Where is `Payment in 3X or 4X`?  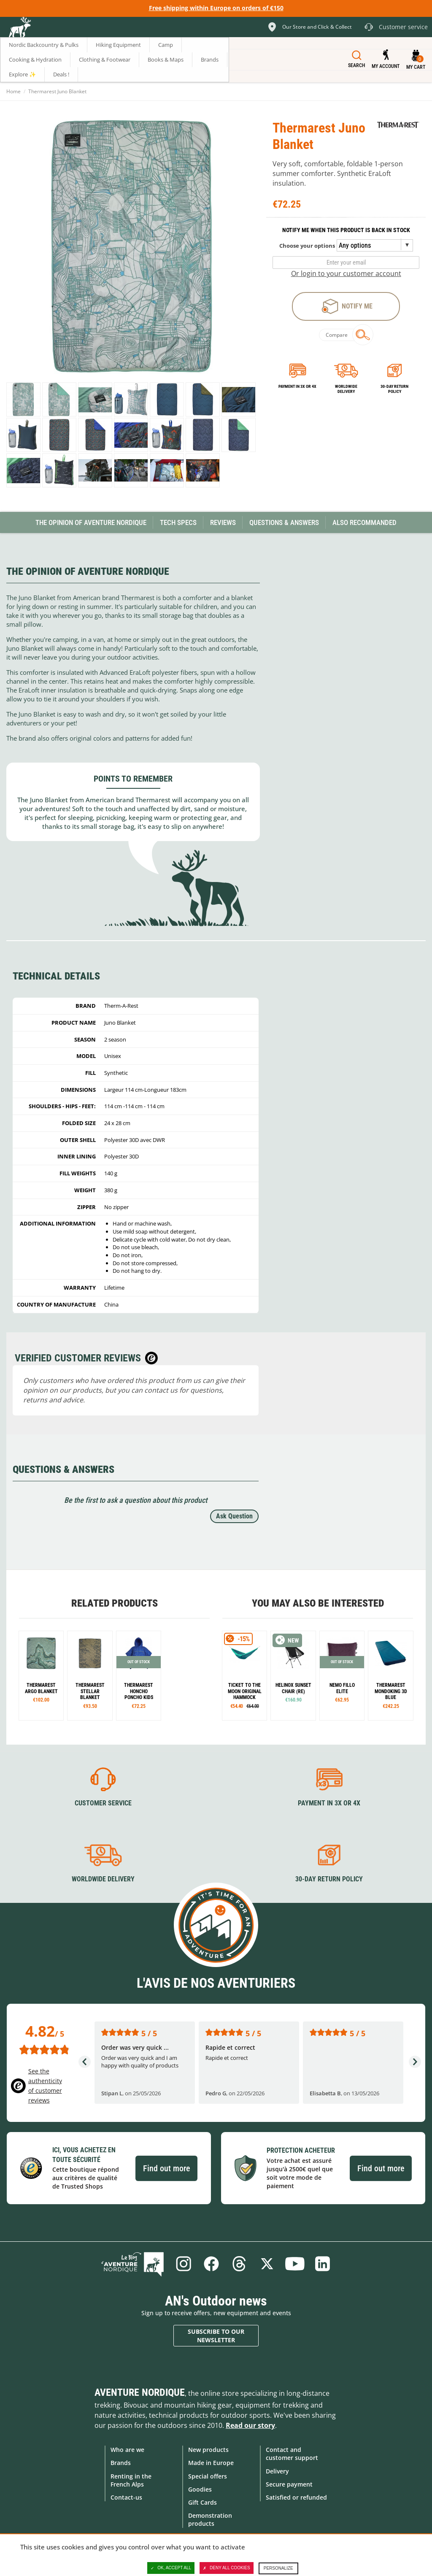 Payment in 3X or 4X is located at coordinates (329, 1803).